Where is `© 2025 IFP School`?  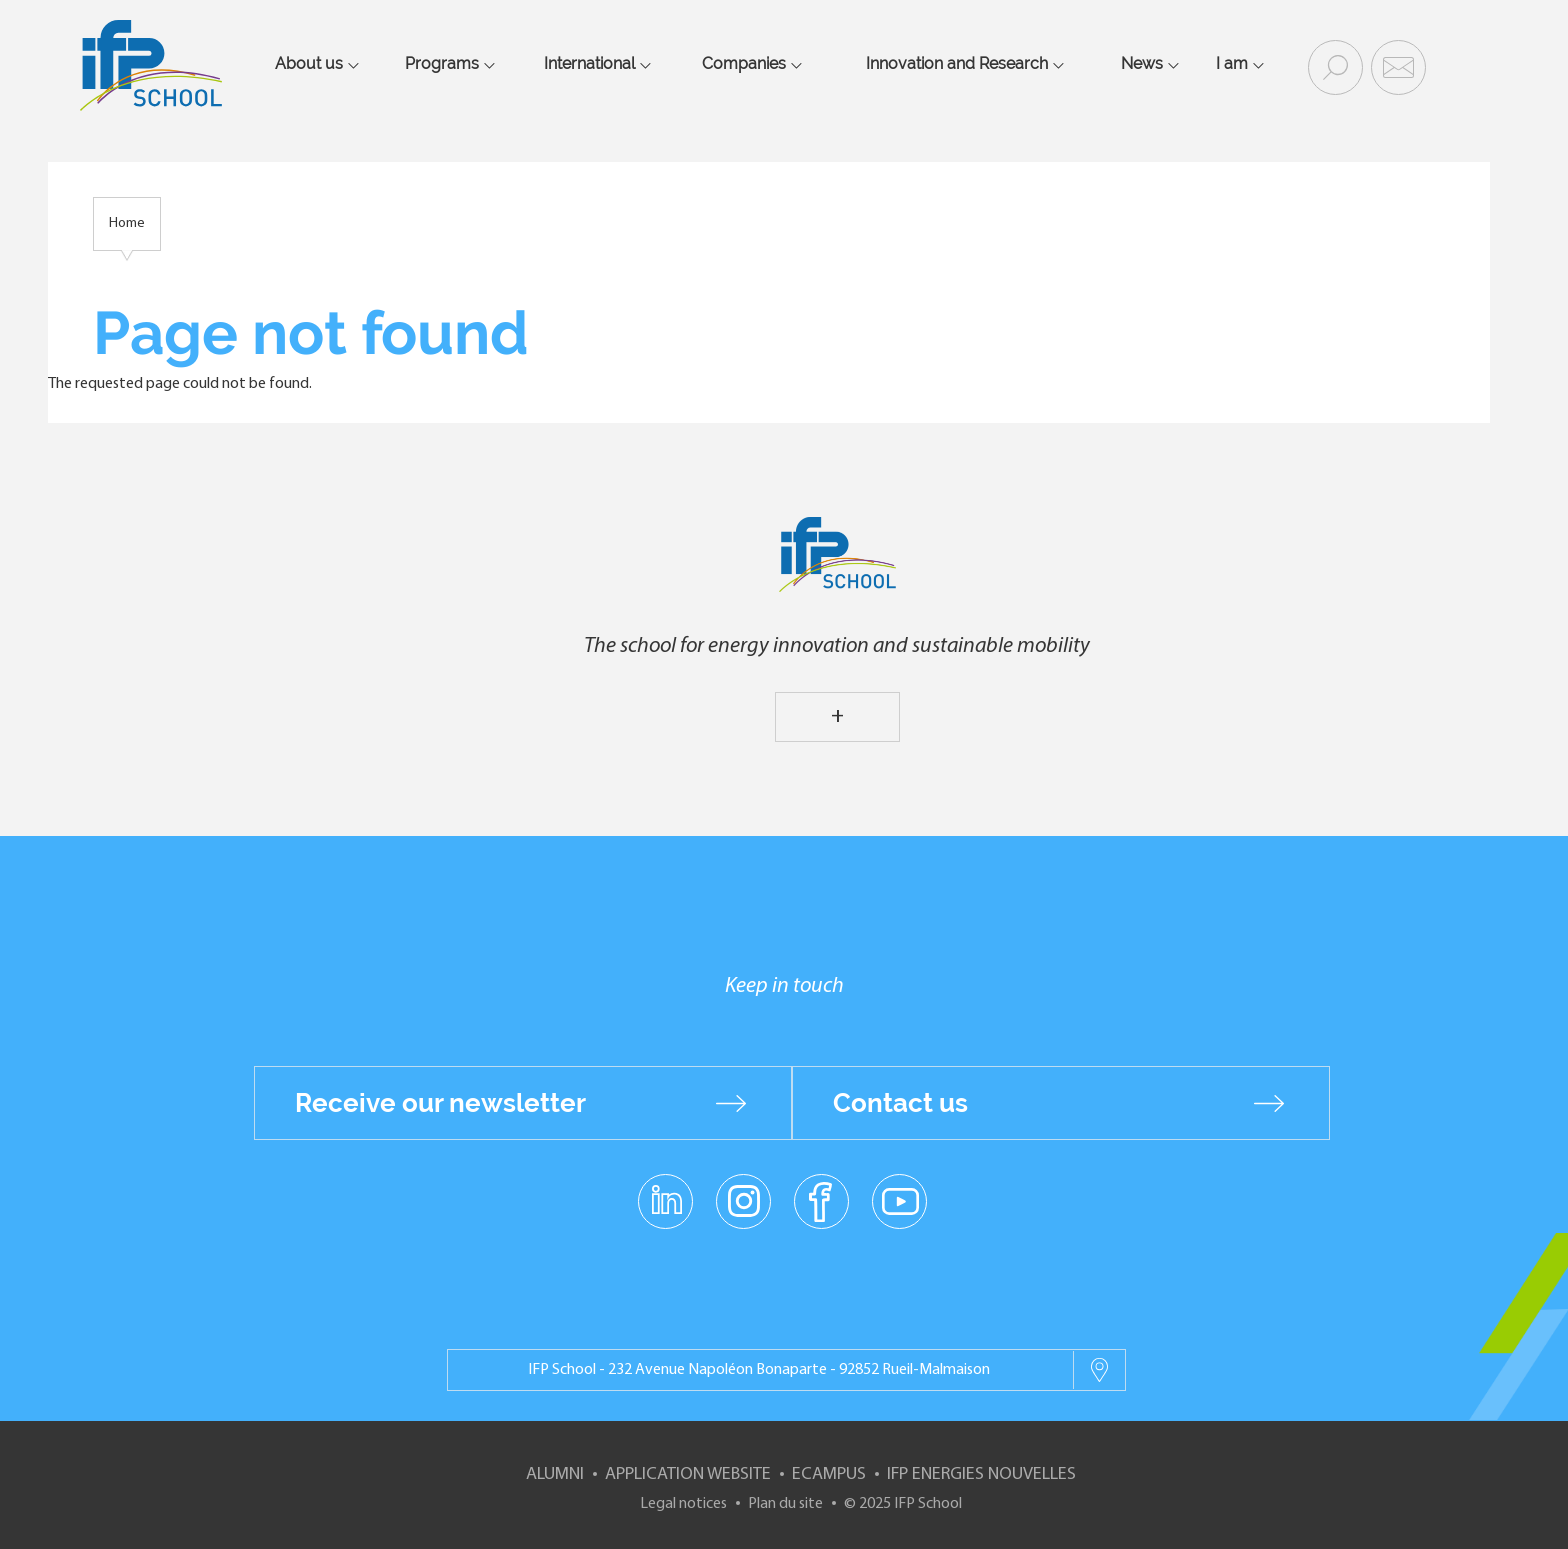
© 2025 IFP School is located at coordinates (903, 1504).